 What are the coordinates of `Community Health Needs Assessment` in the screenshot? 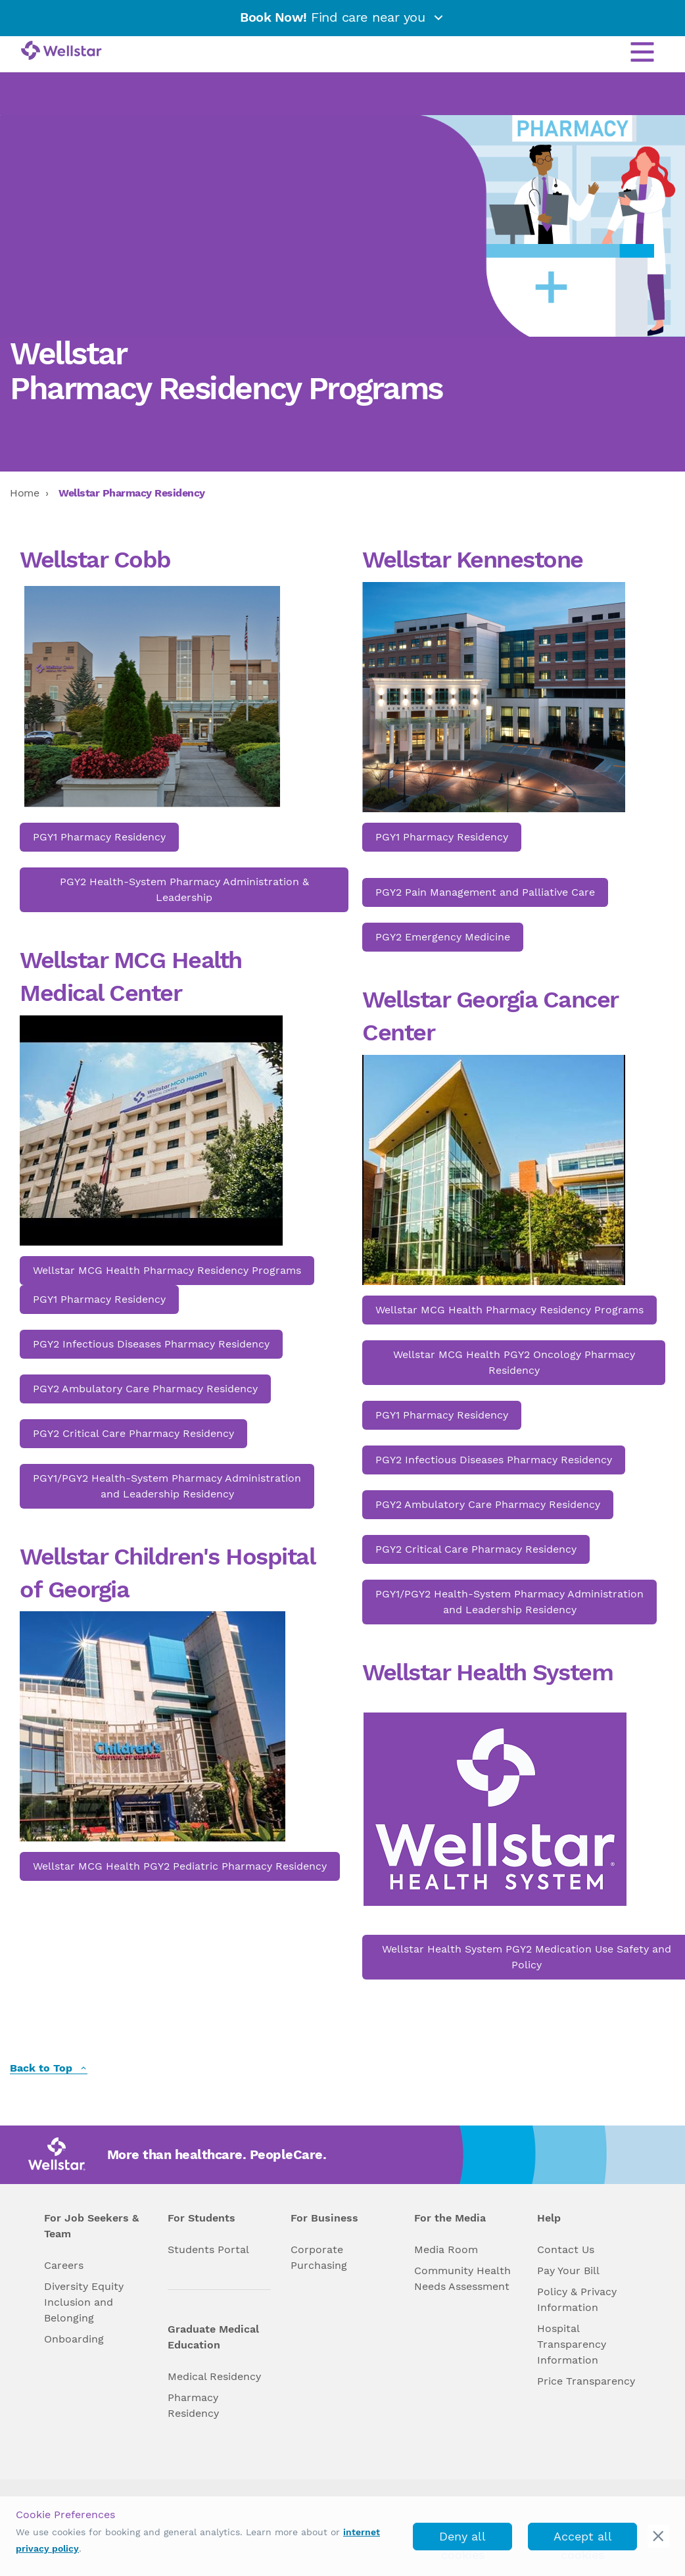 It's located at (462, 2278).